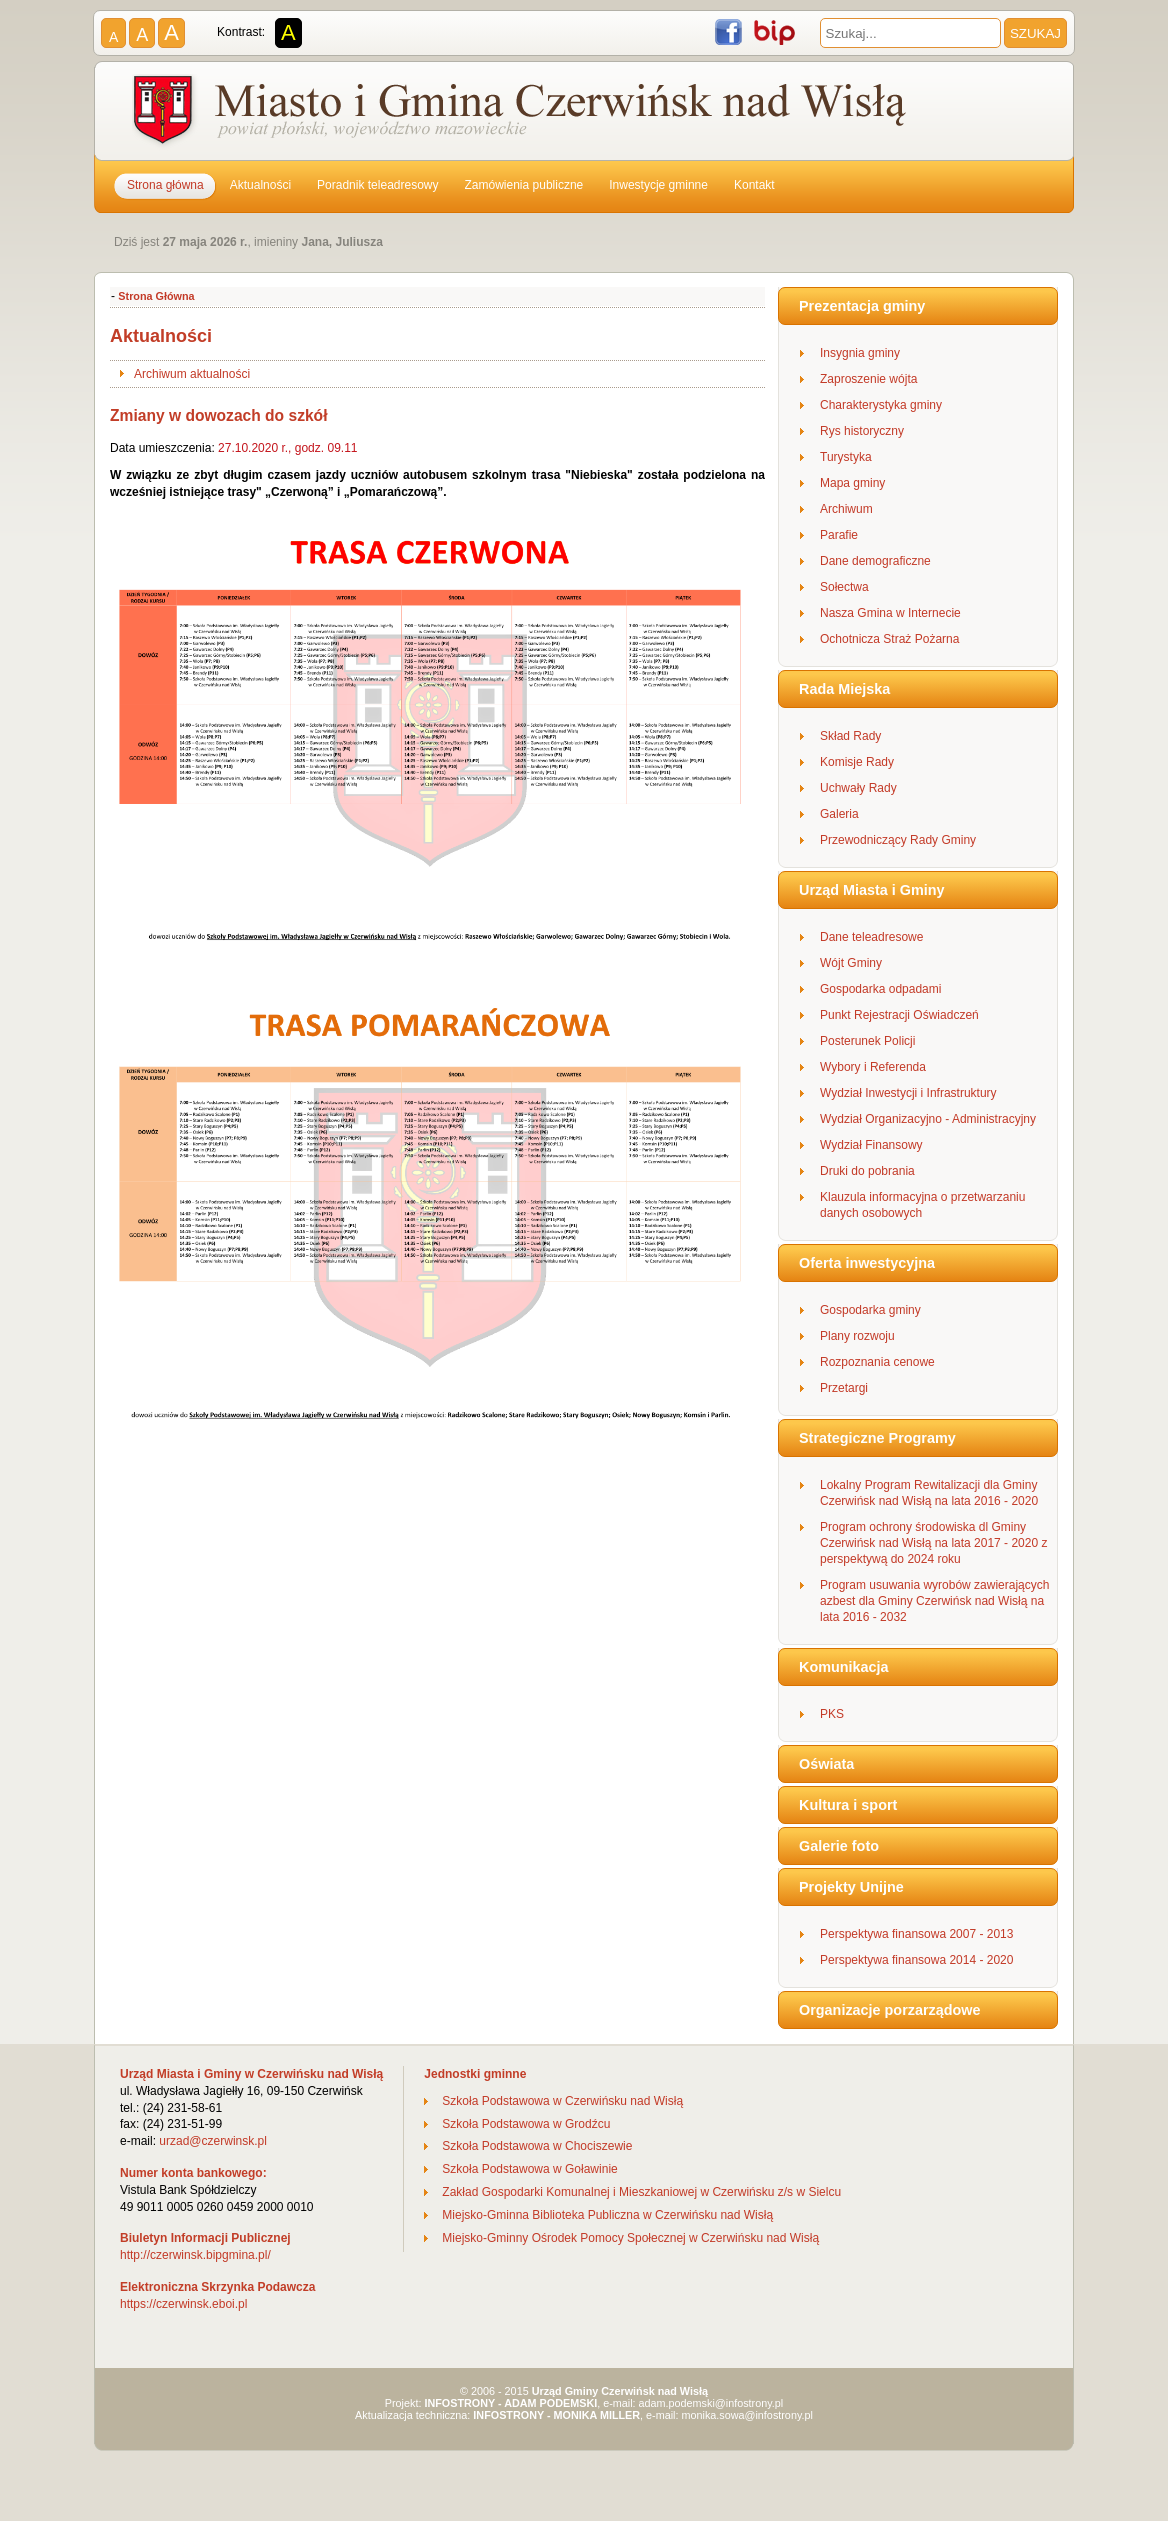 This screenshot has width=1168, height=2521. I want to click on Kultura i sport, so click(848, 1805).